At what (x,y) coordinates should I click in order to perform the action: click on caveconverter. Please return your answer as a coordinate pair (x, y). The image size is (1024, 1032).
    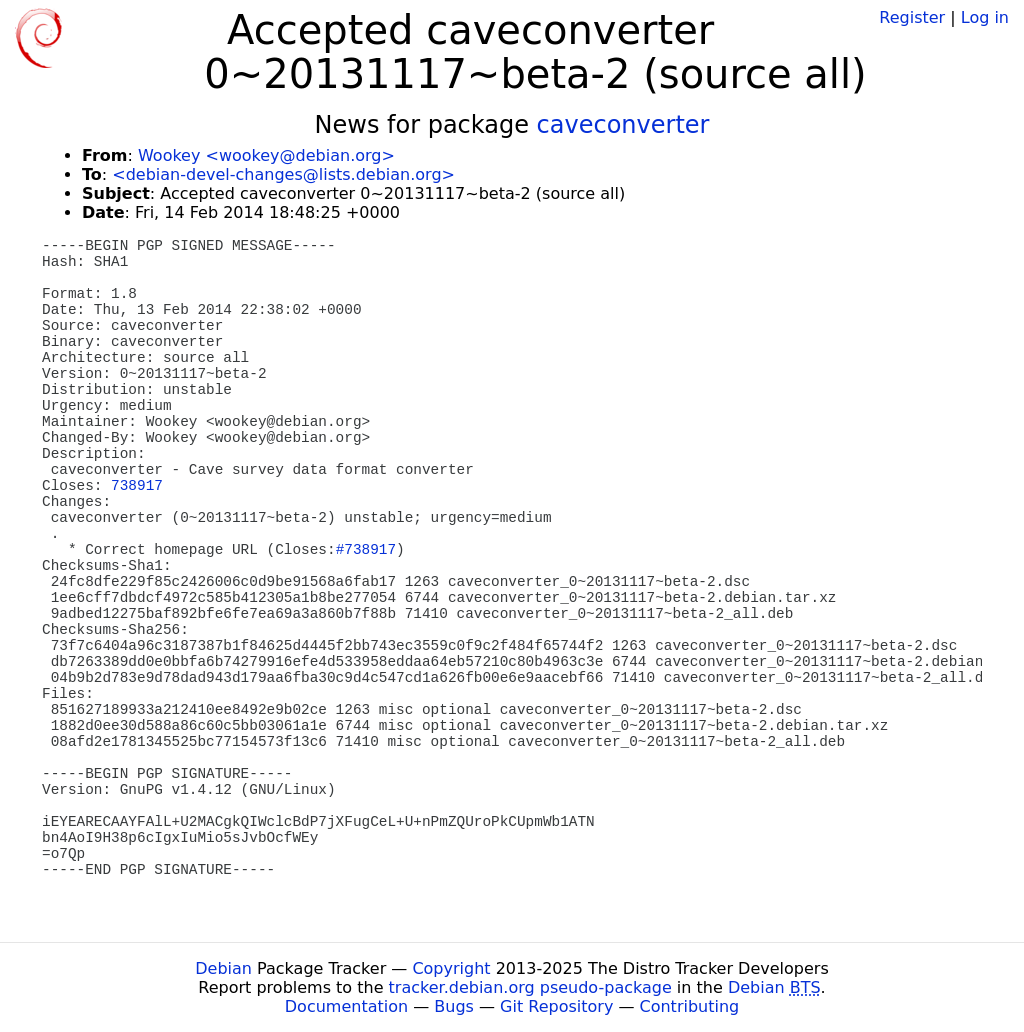
    Looking at the image, I should click on (623, 125).